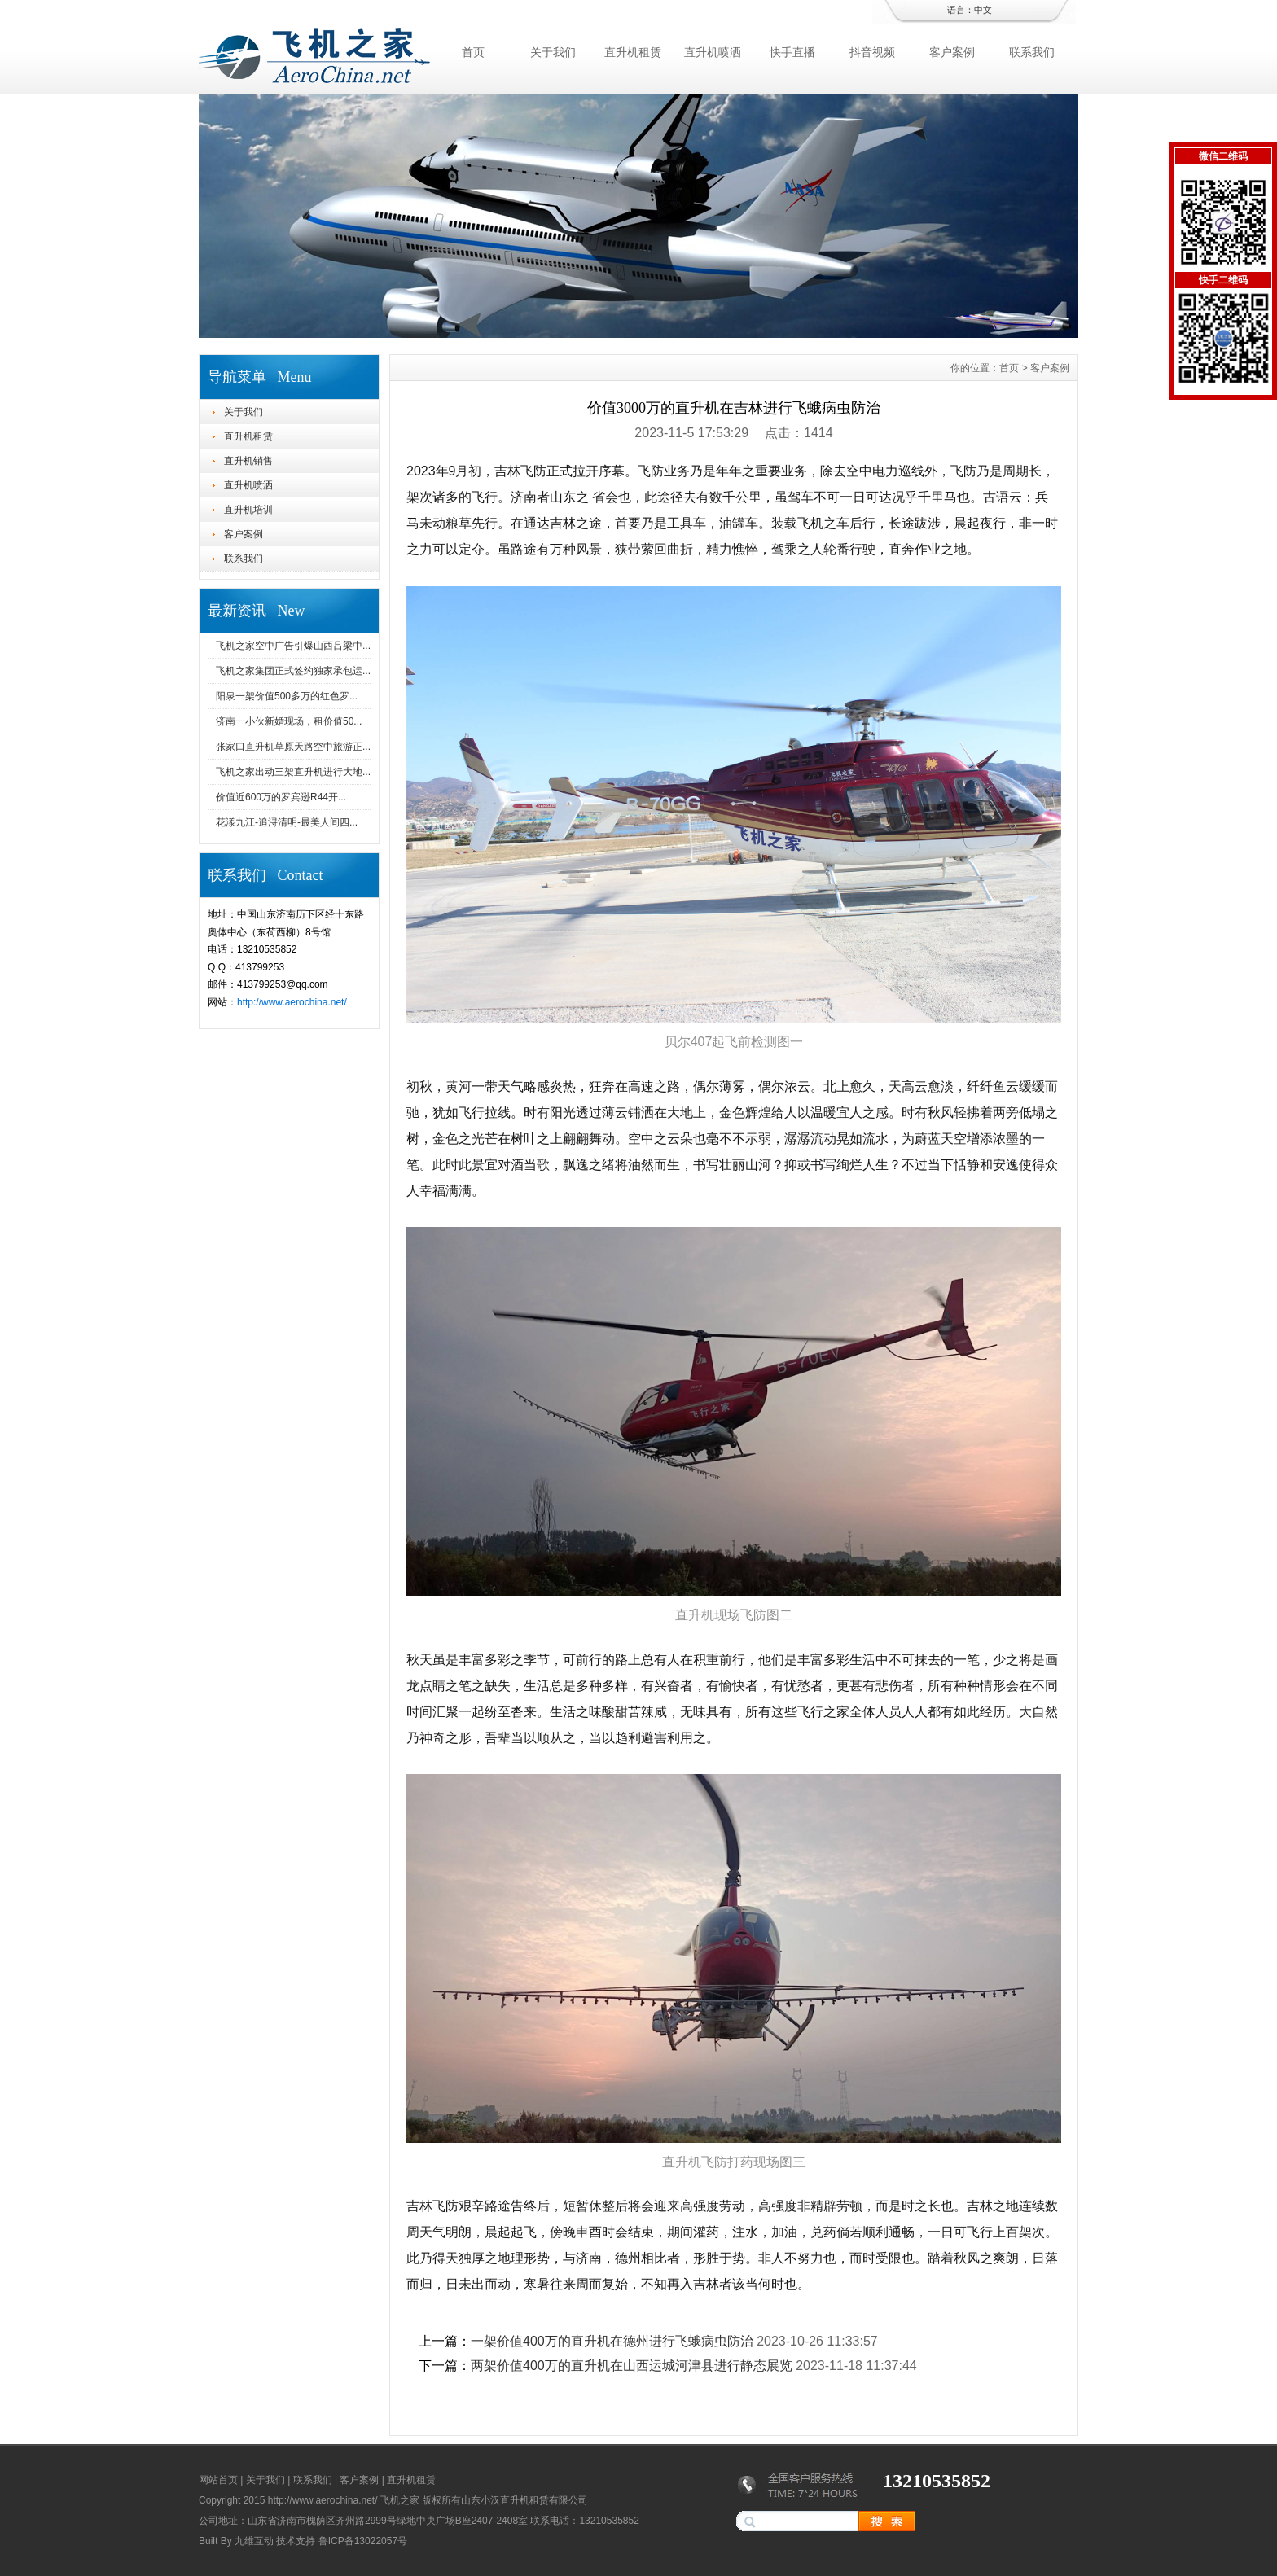 This screenshot has width=1277, height=2576. Describe the element at coordinates (473, 52) in the screenshot. I see `首页` at that location.